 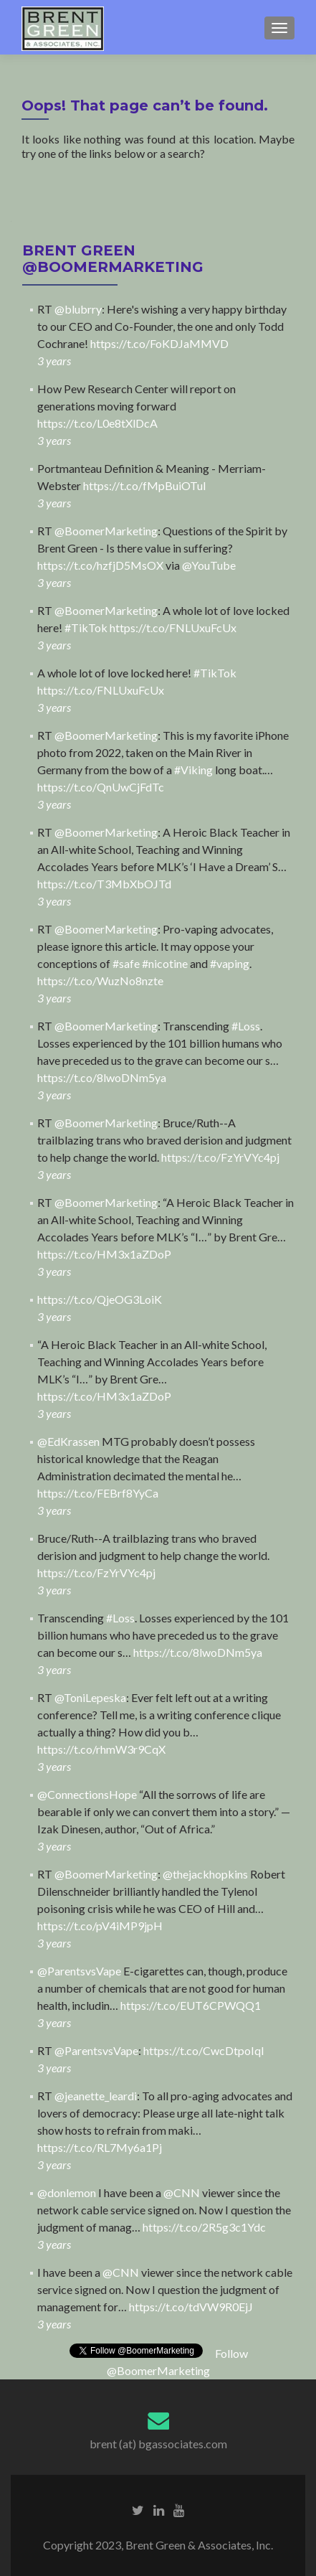 What do you see at coordinates (99, 2147) in the screenshot?
I see `https://t.co/RL7My6a1Pj` at bounding box center [99, 2147].